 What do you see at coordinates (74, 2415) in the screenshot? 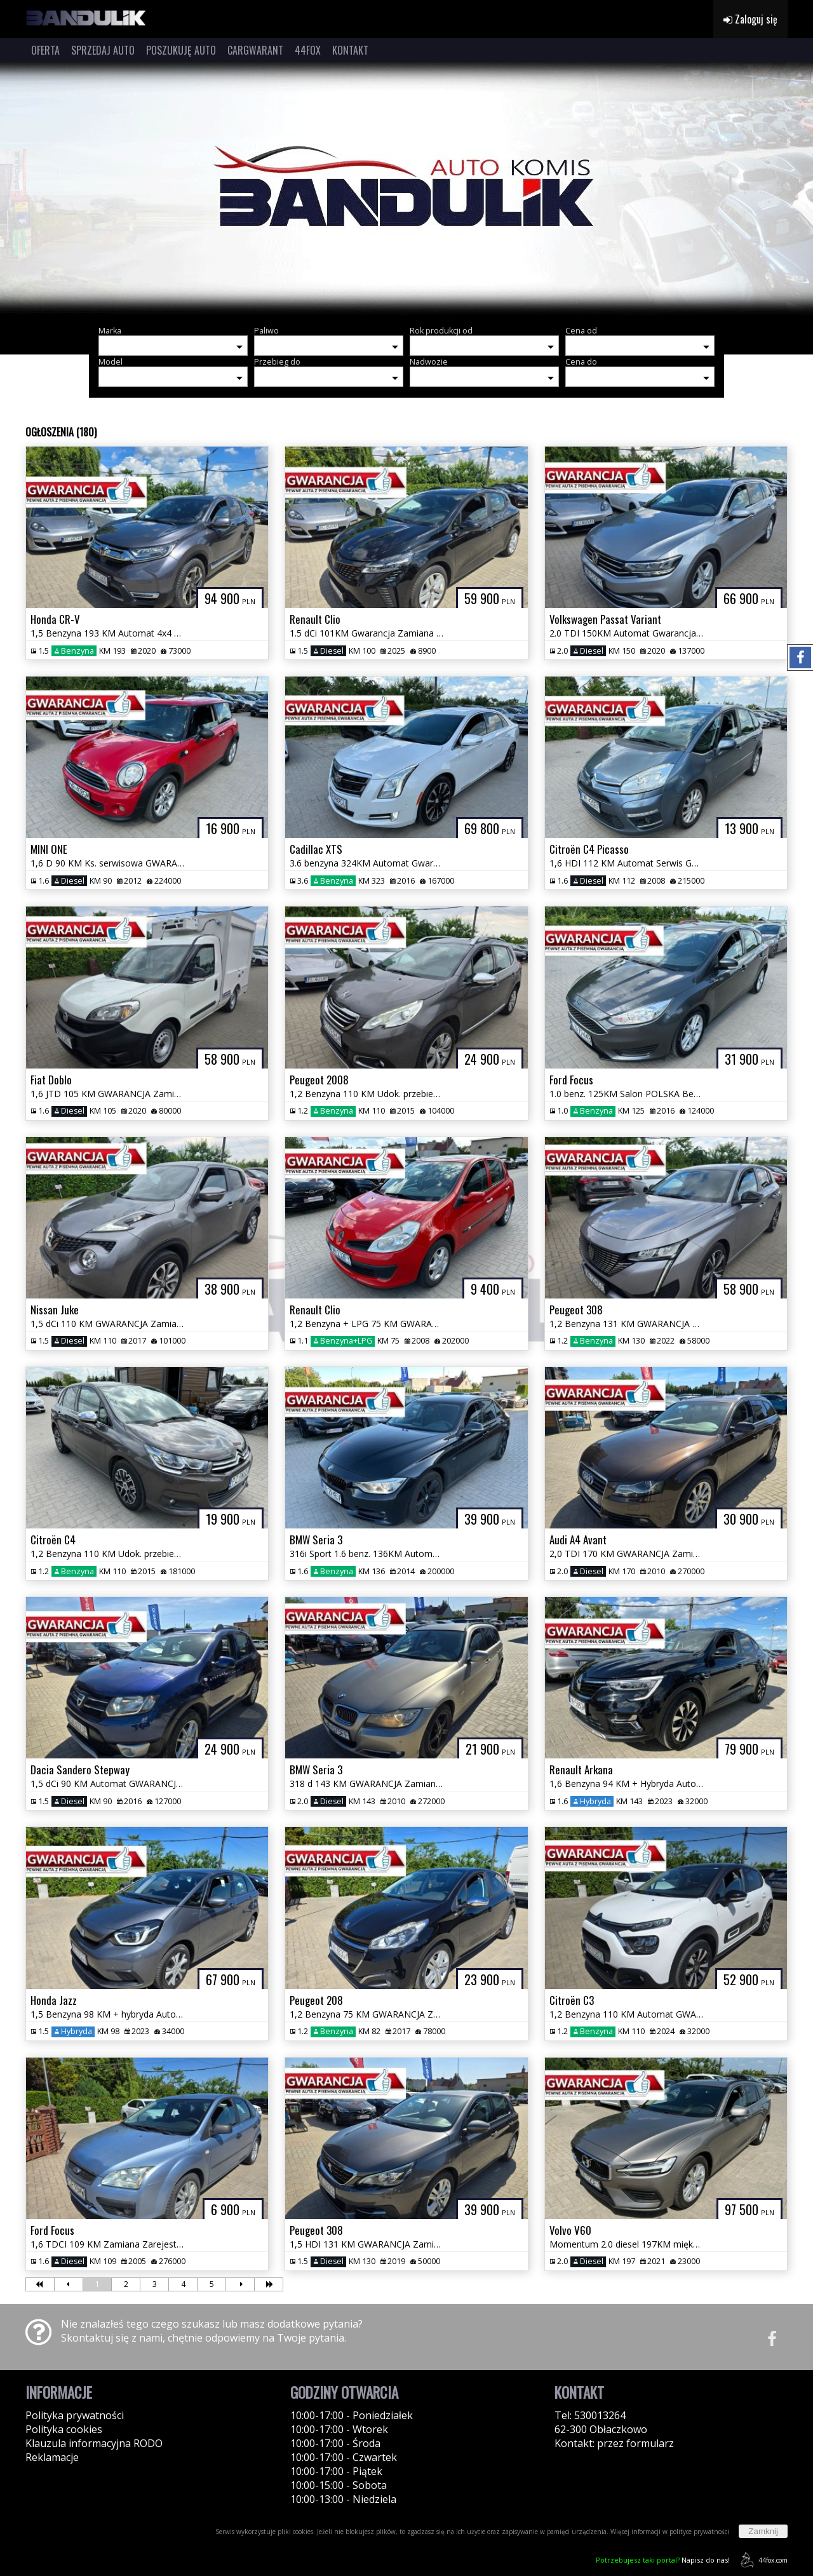
I see `Polityka prywatności` at bounding box center [74, 2415].